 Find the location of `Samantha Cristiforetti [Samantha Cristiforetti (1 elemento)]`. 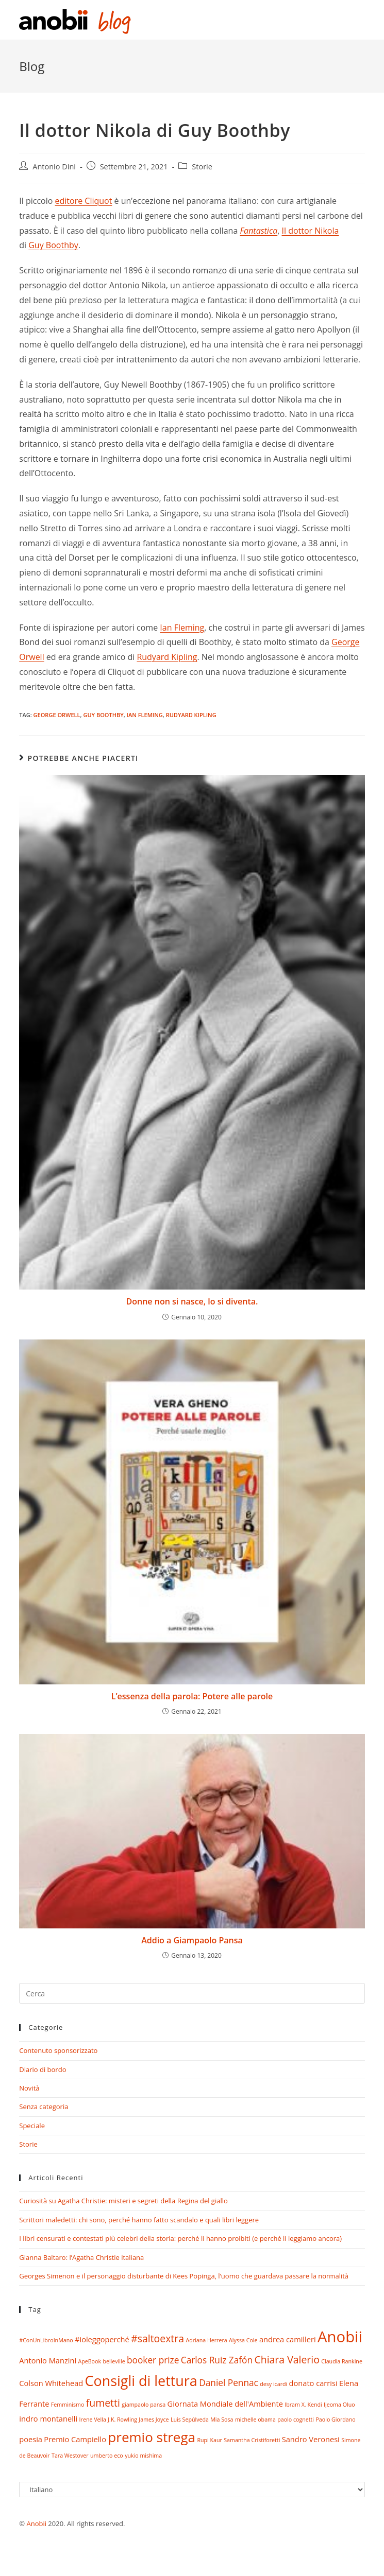

Samantha Cristiforetti [Samantha Cristiforetti (1 elemento)] is located at coordinates (252, 2440).